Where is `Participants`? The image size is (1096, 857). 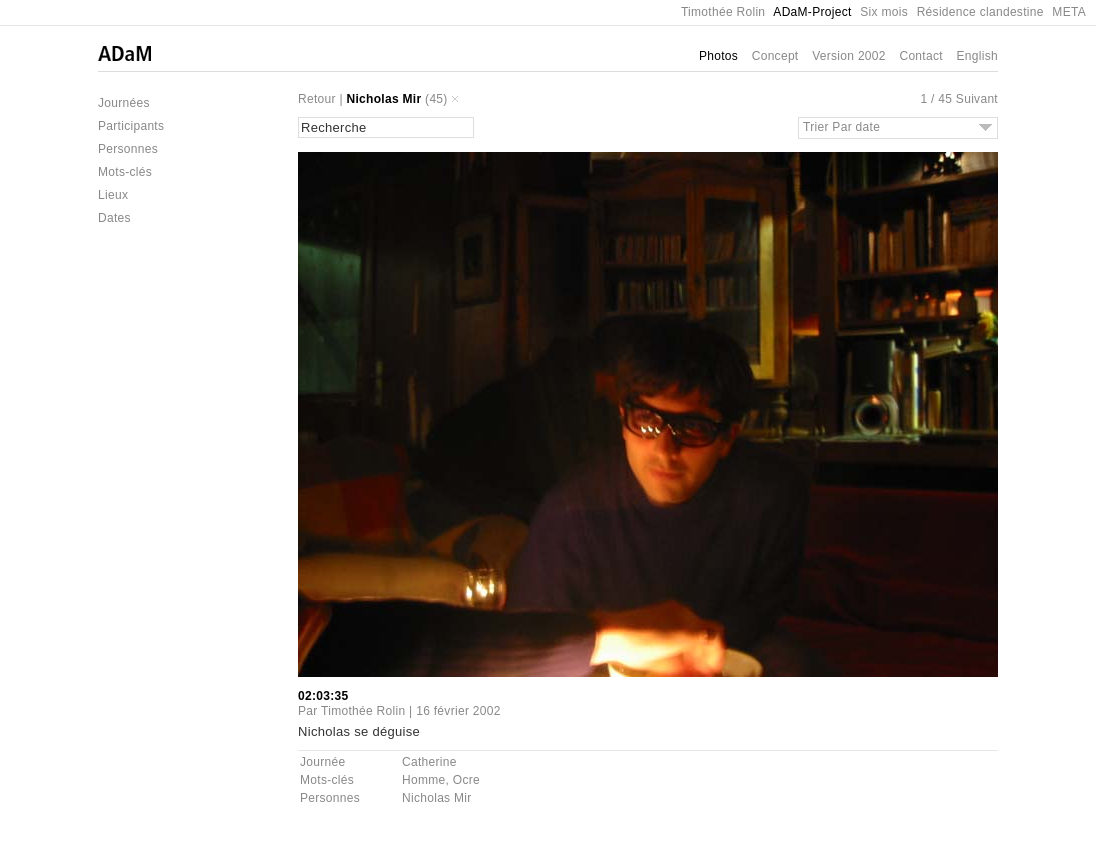
Participants is located at coordinates (131, 126).